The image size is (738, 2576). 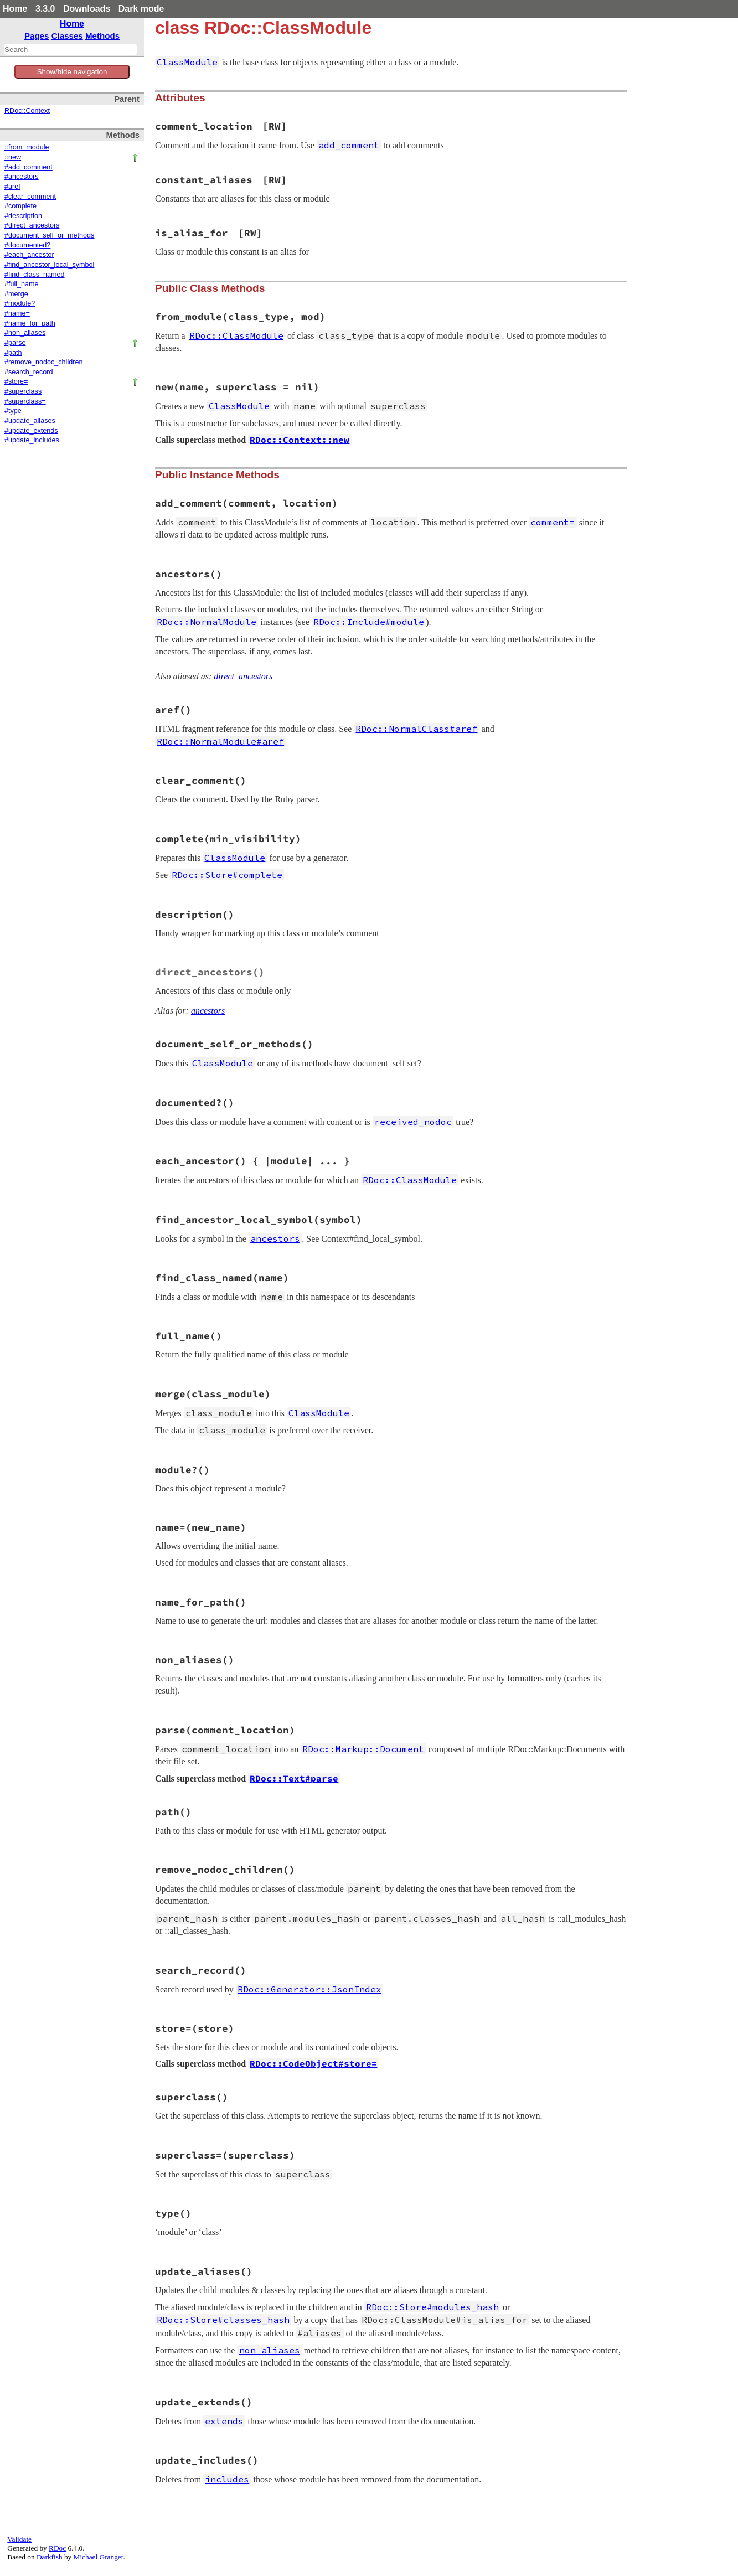 I want to click on #description, so click(x=23, y=216).